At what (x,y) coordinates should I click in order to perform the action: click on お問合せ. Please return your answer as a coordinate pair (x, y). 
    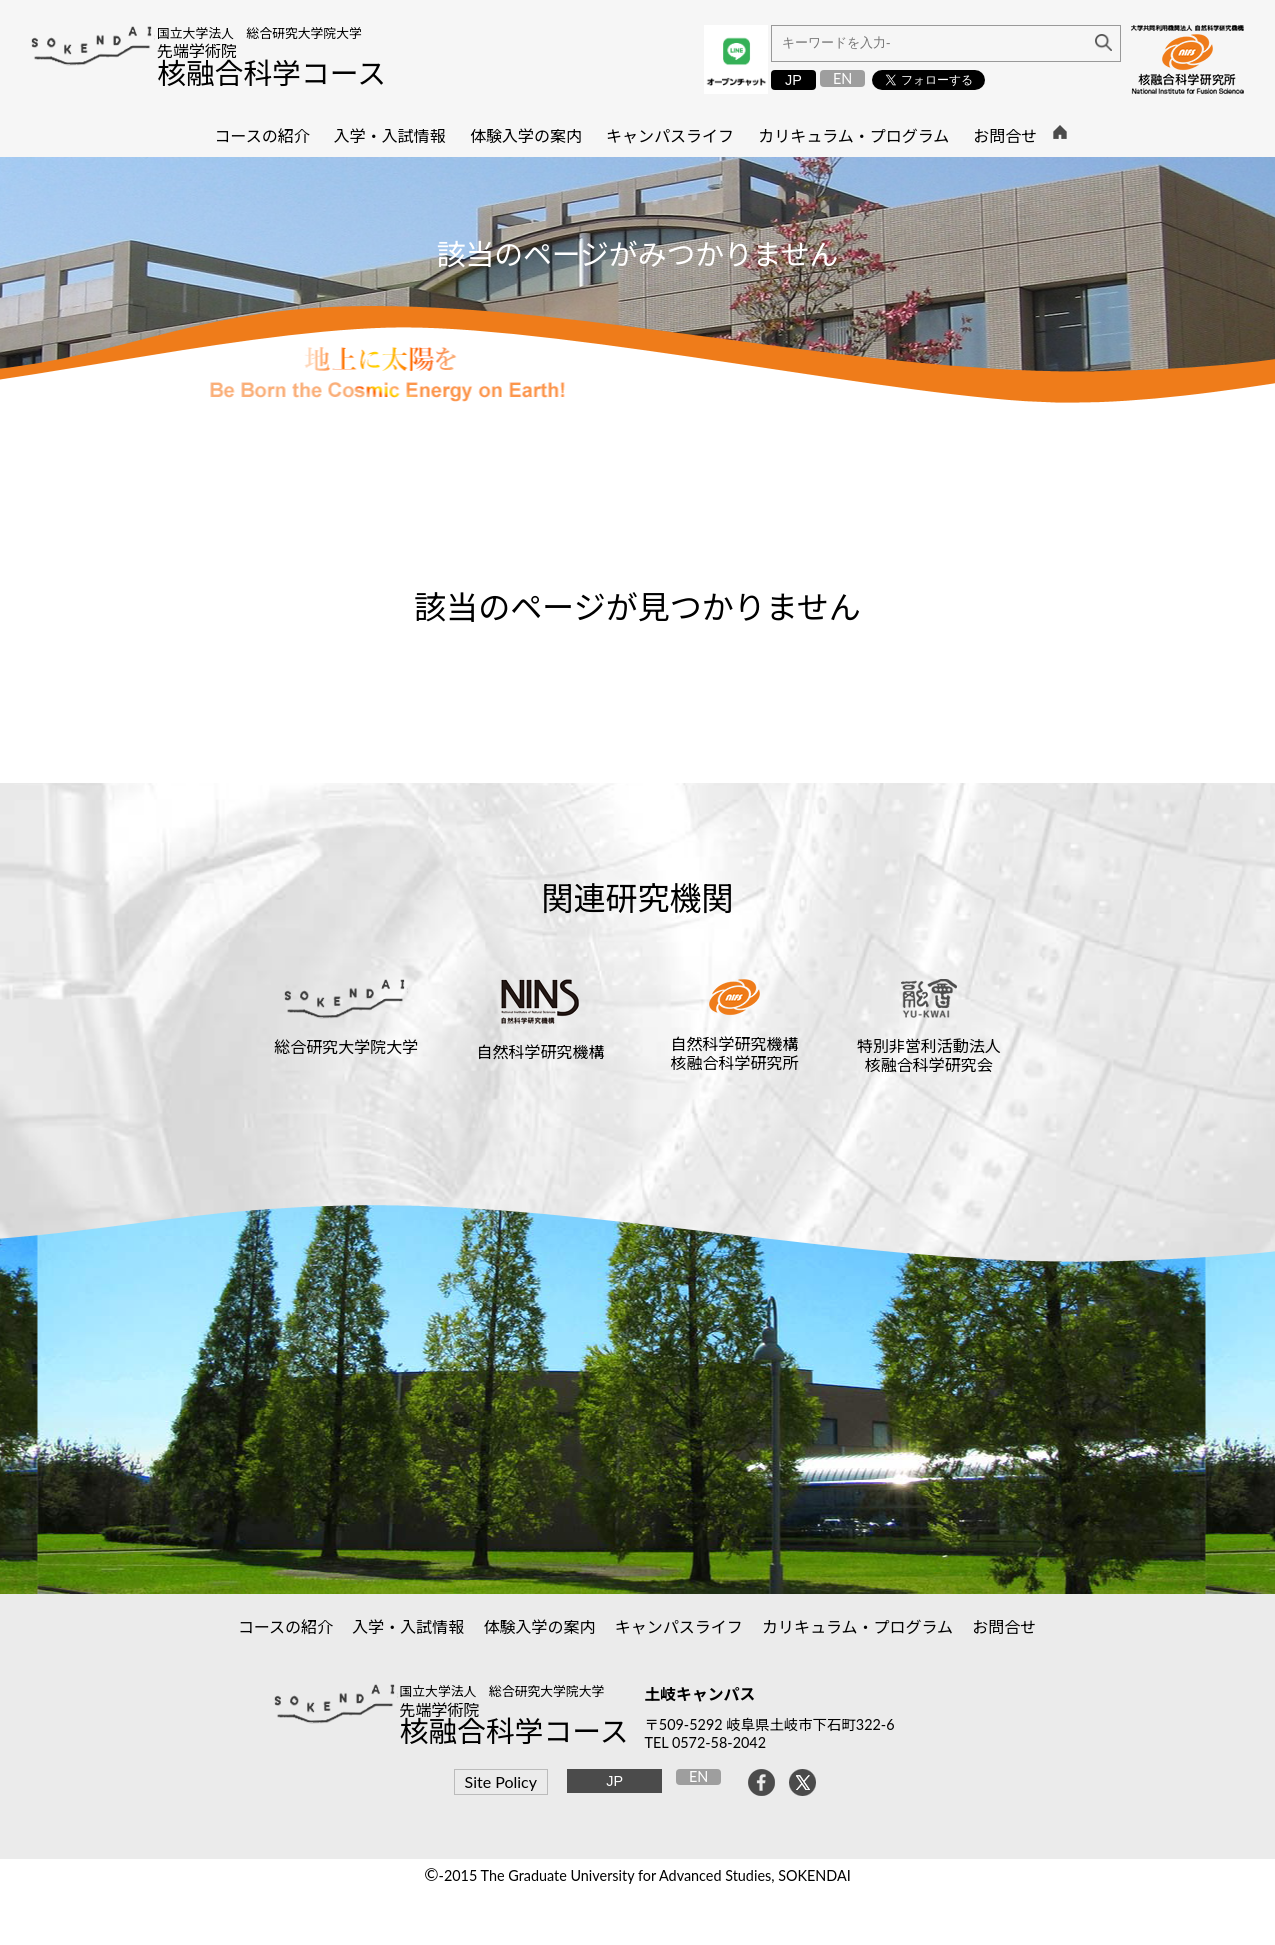
    Looking at the image, I should click on (1004, 1626).